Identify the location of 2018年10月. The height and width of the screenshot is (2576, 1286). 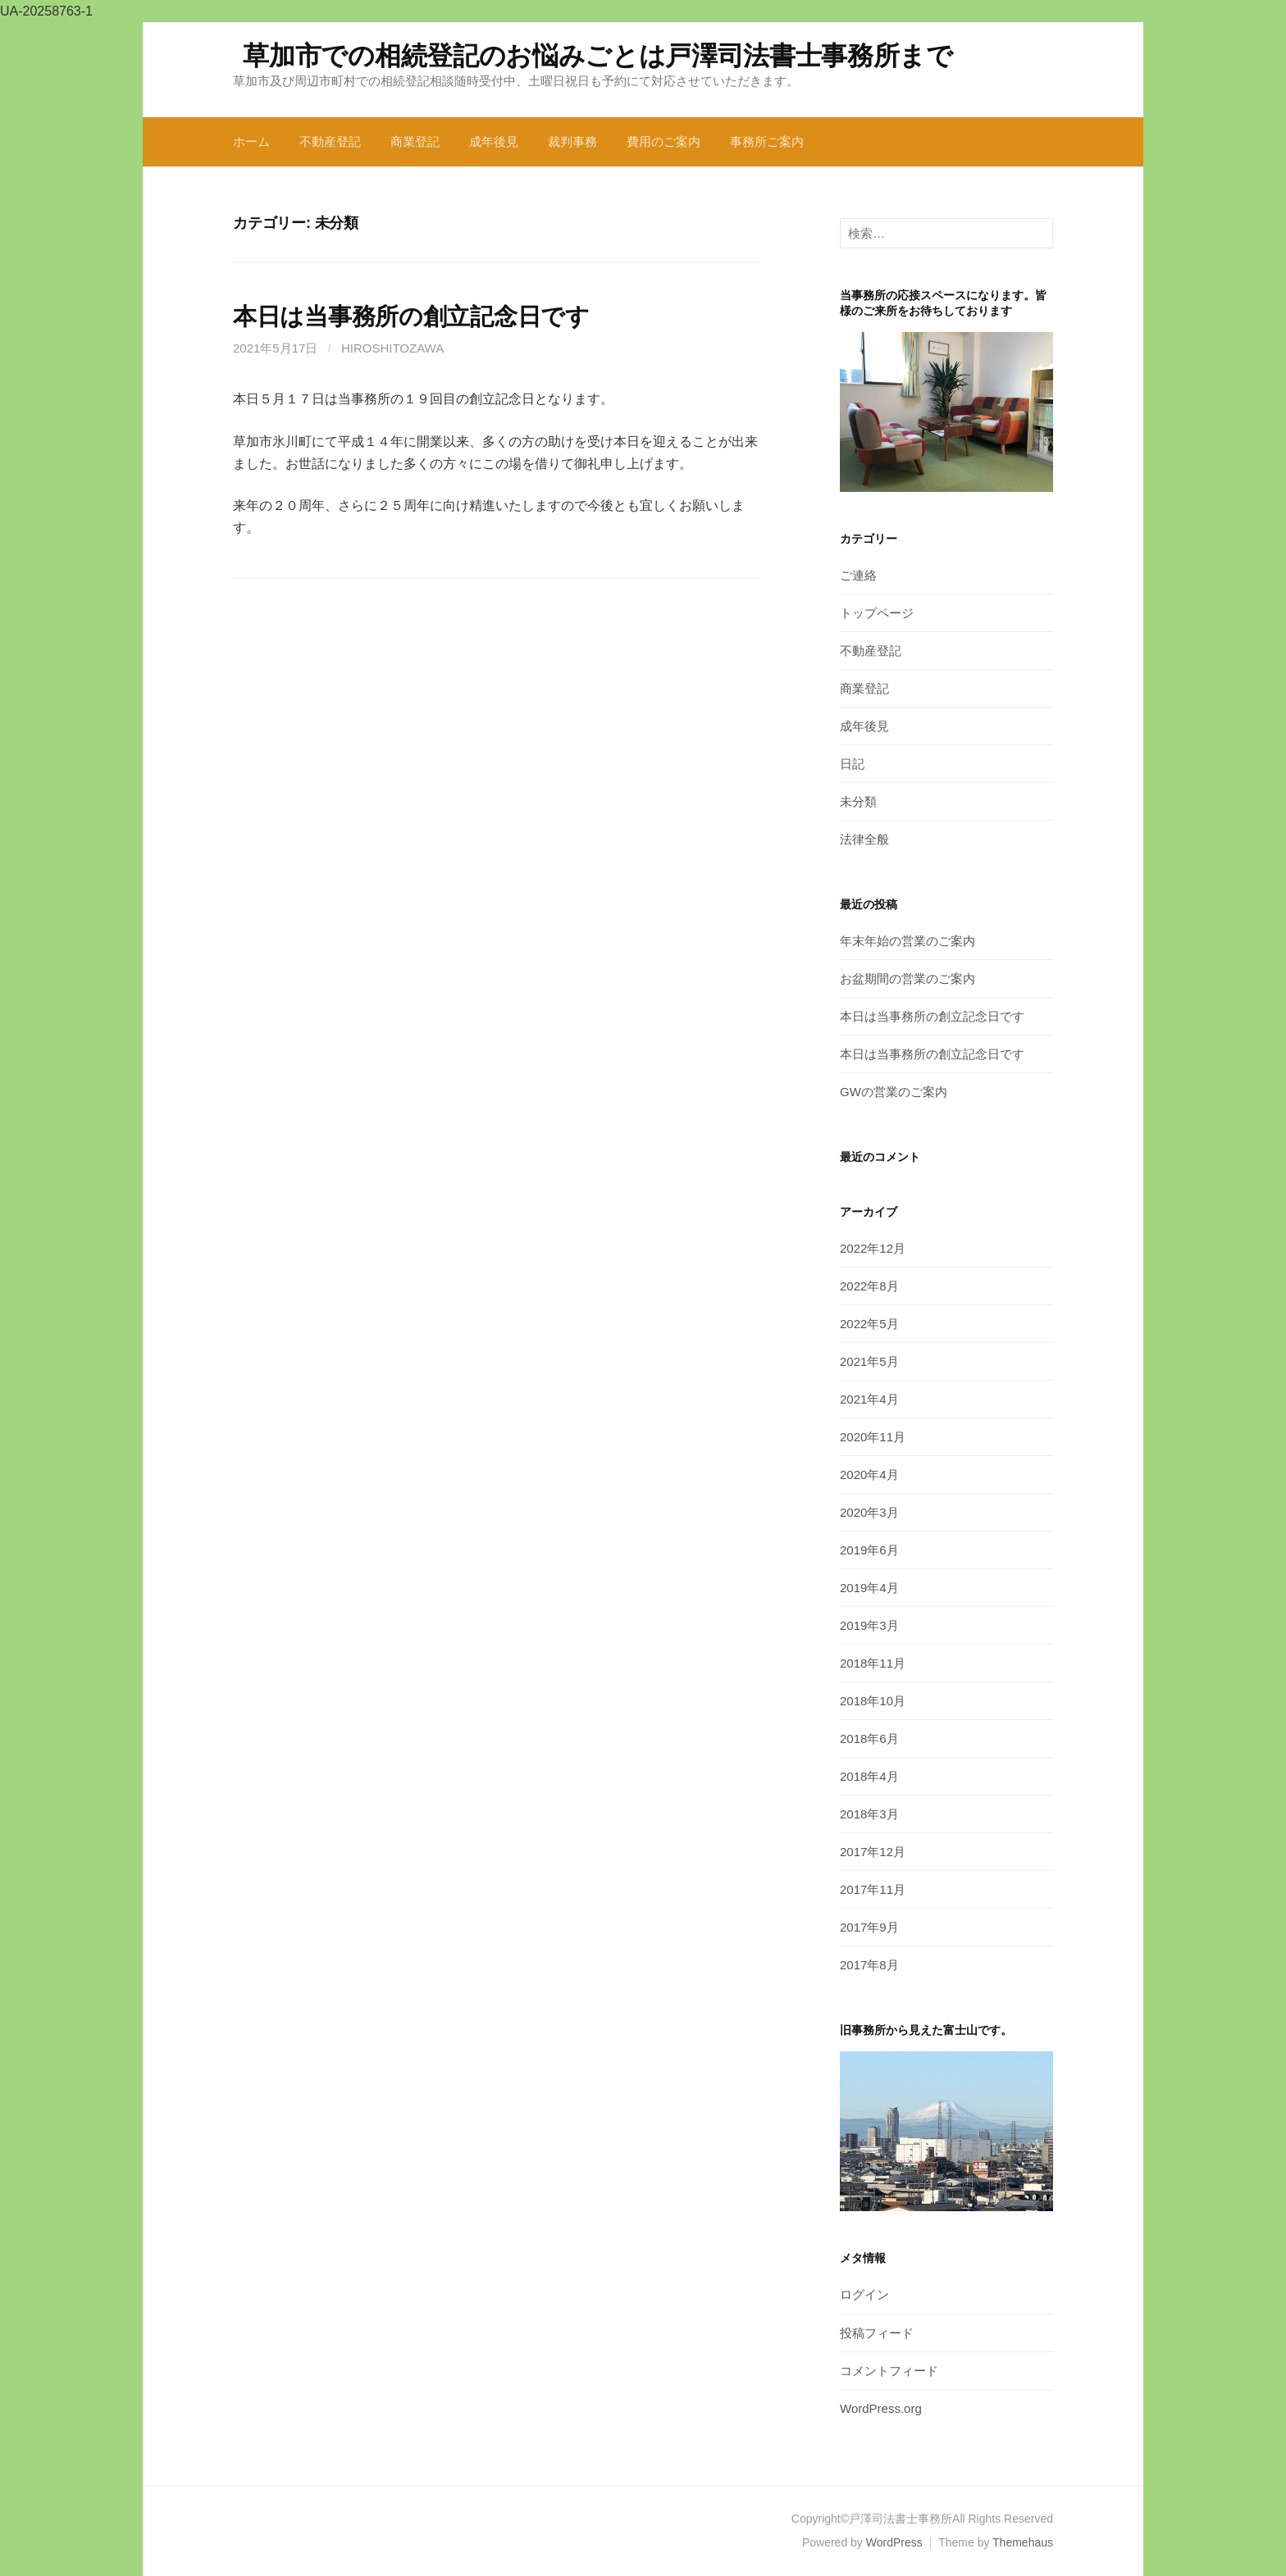
(872, 1701).